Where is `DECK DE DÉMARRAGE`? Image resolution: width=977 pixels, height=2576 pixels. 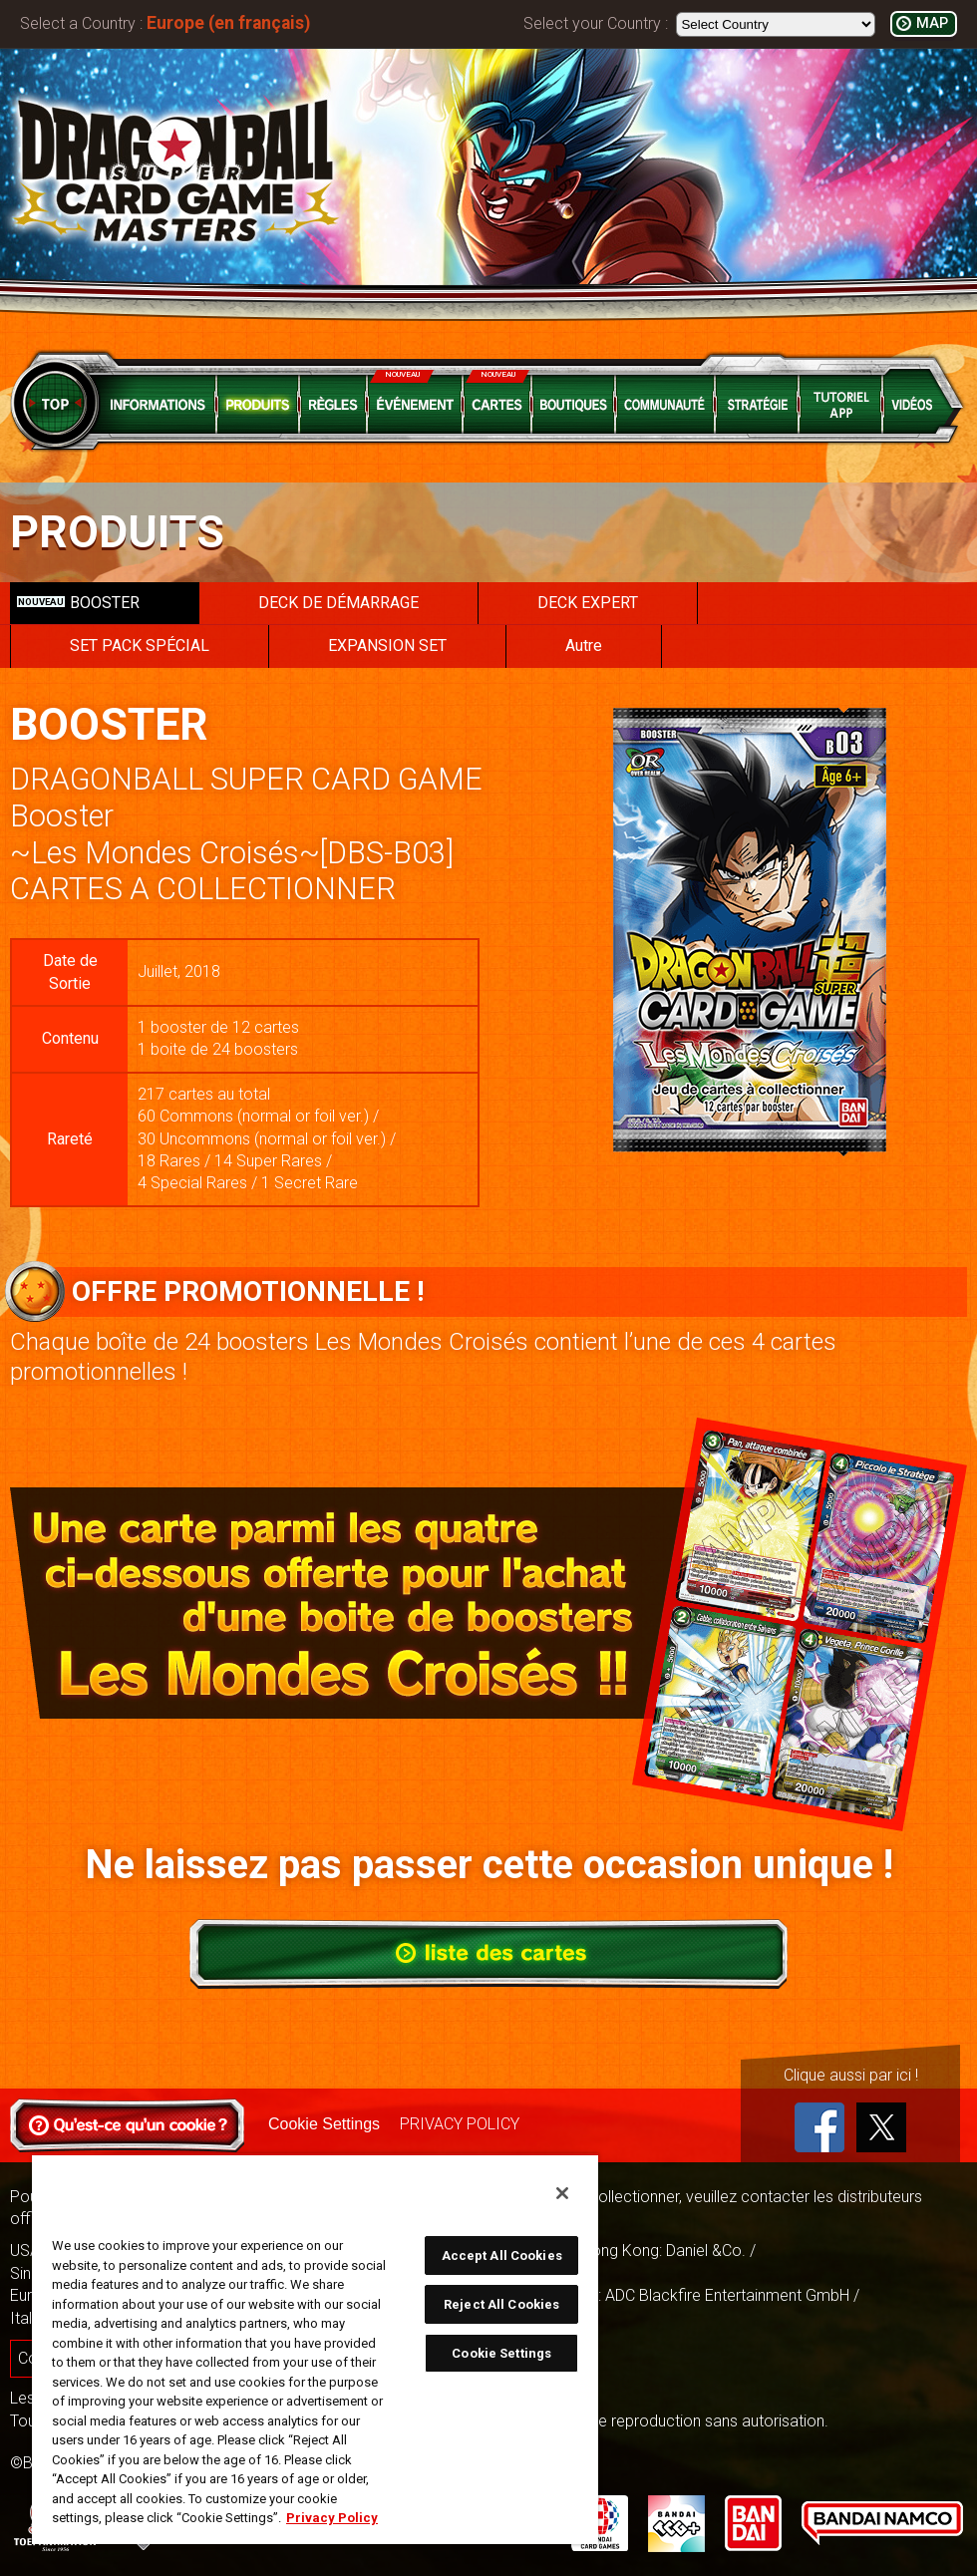 DECK DE DÉMARRAGE is located at coordinates (338, 602).